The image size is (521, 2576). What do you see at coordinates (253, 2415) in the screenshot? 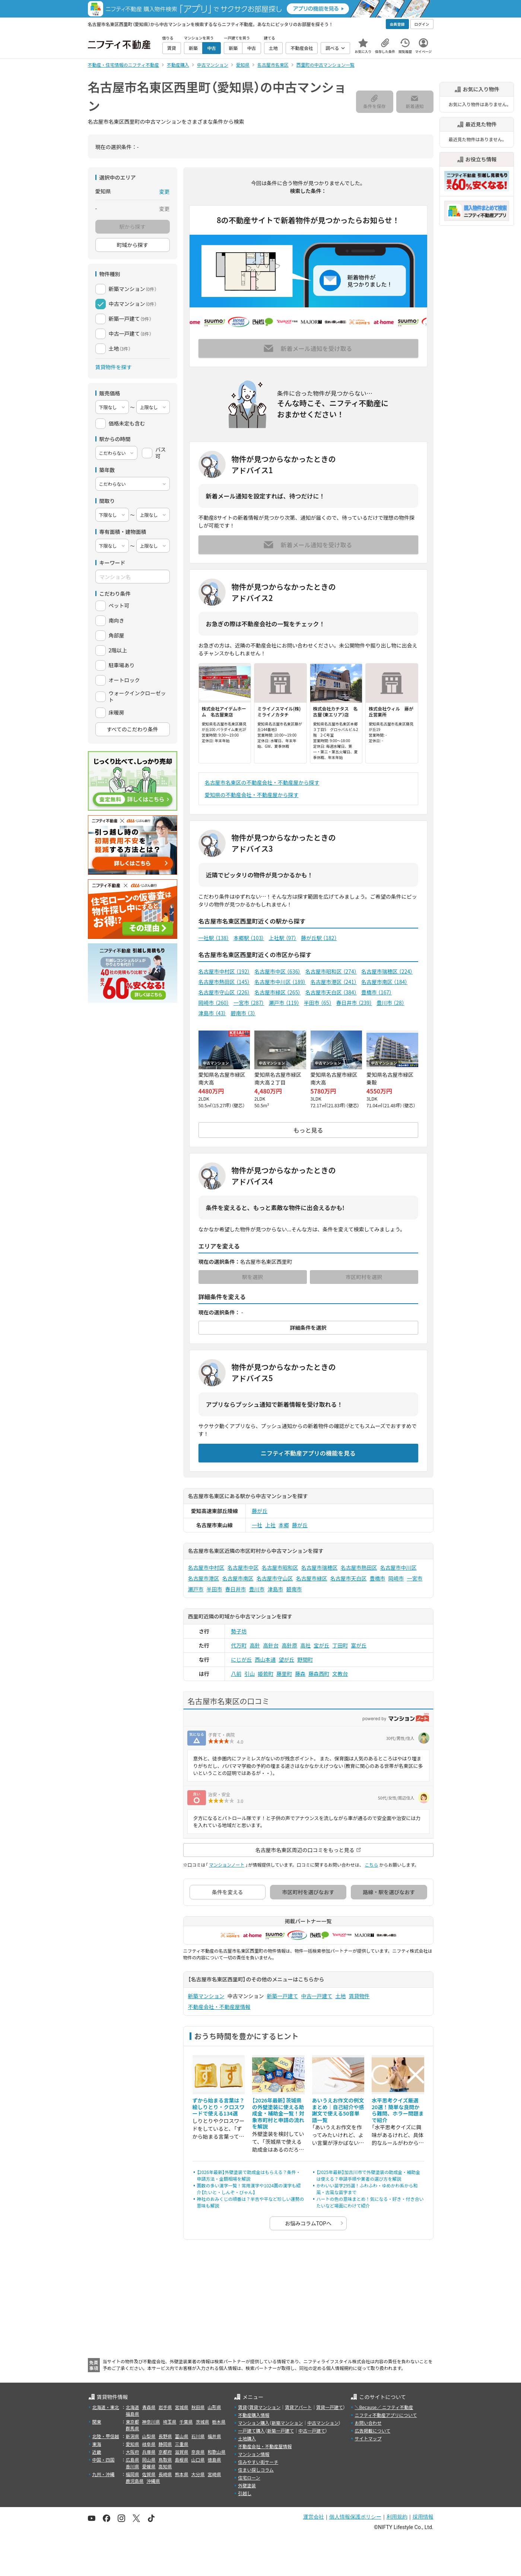
I see `不動産購入情報` at bounding box center [253, 2415].